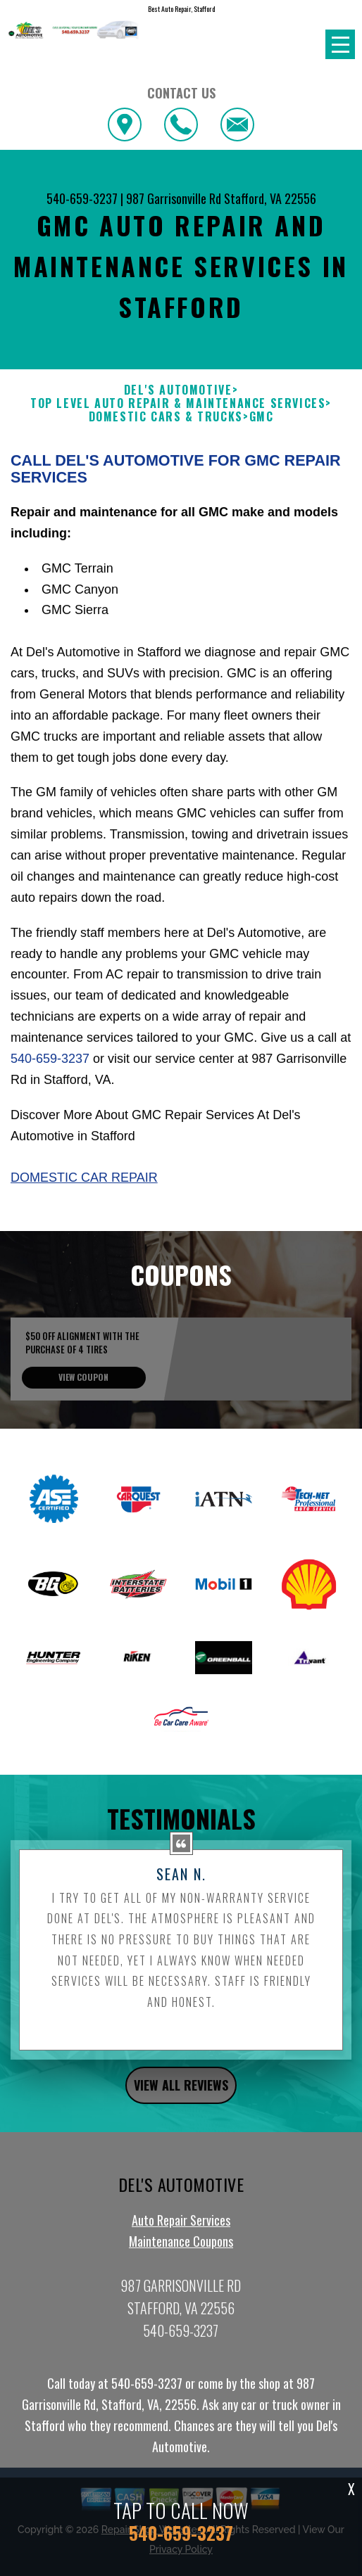 The image size is (362, 2576). Describe the element at coordinates (177, 403) in the screenshot. I see `Top Level Auto Repair & Maintenance Services` at that location.